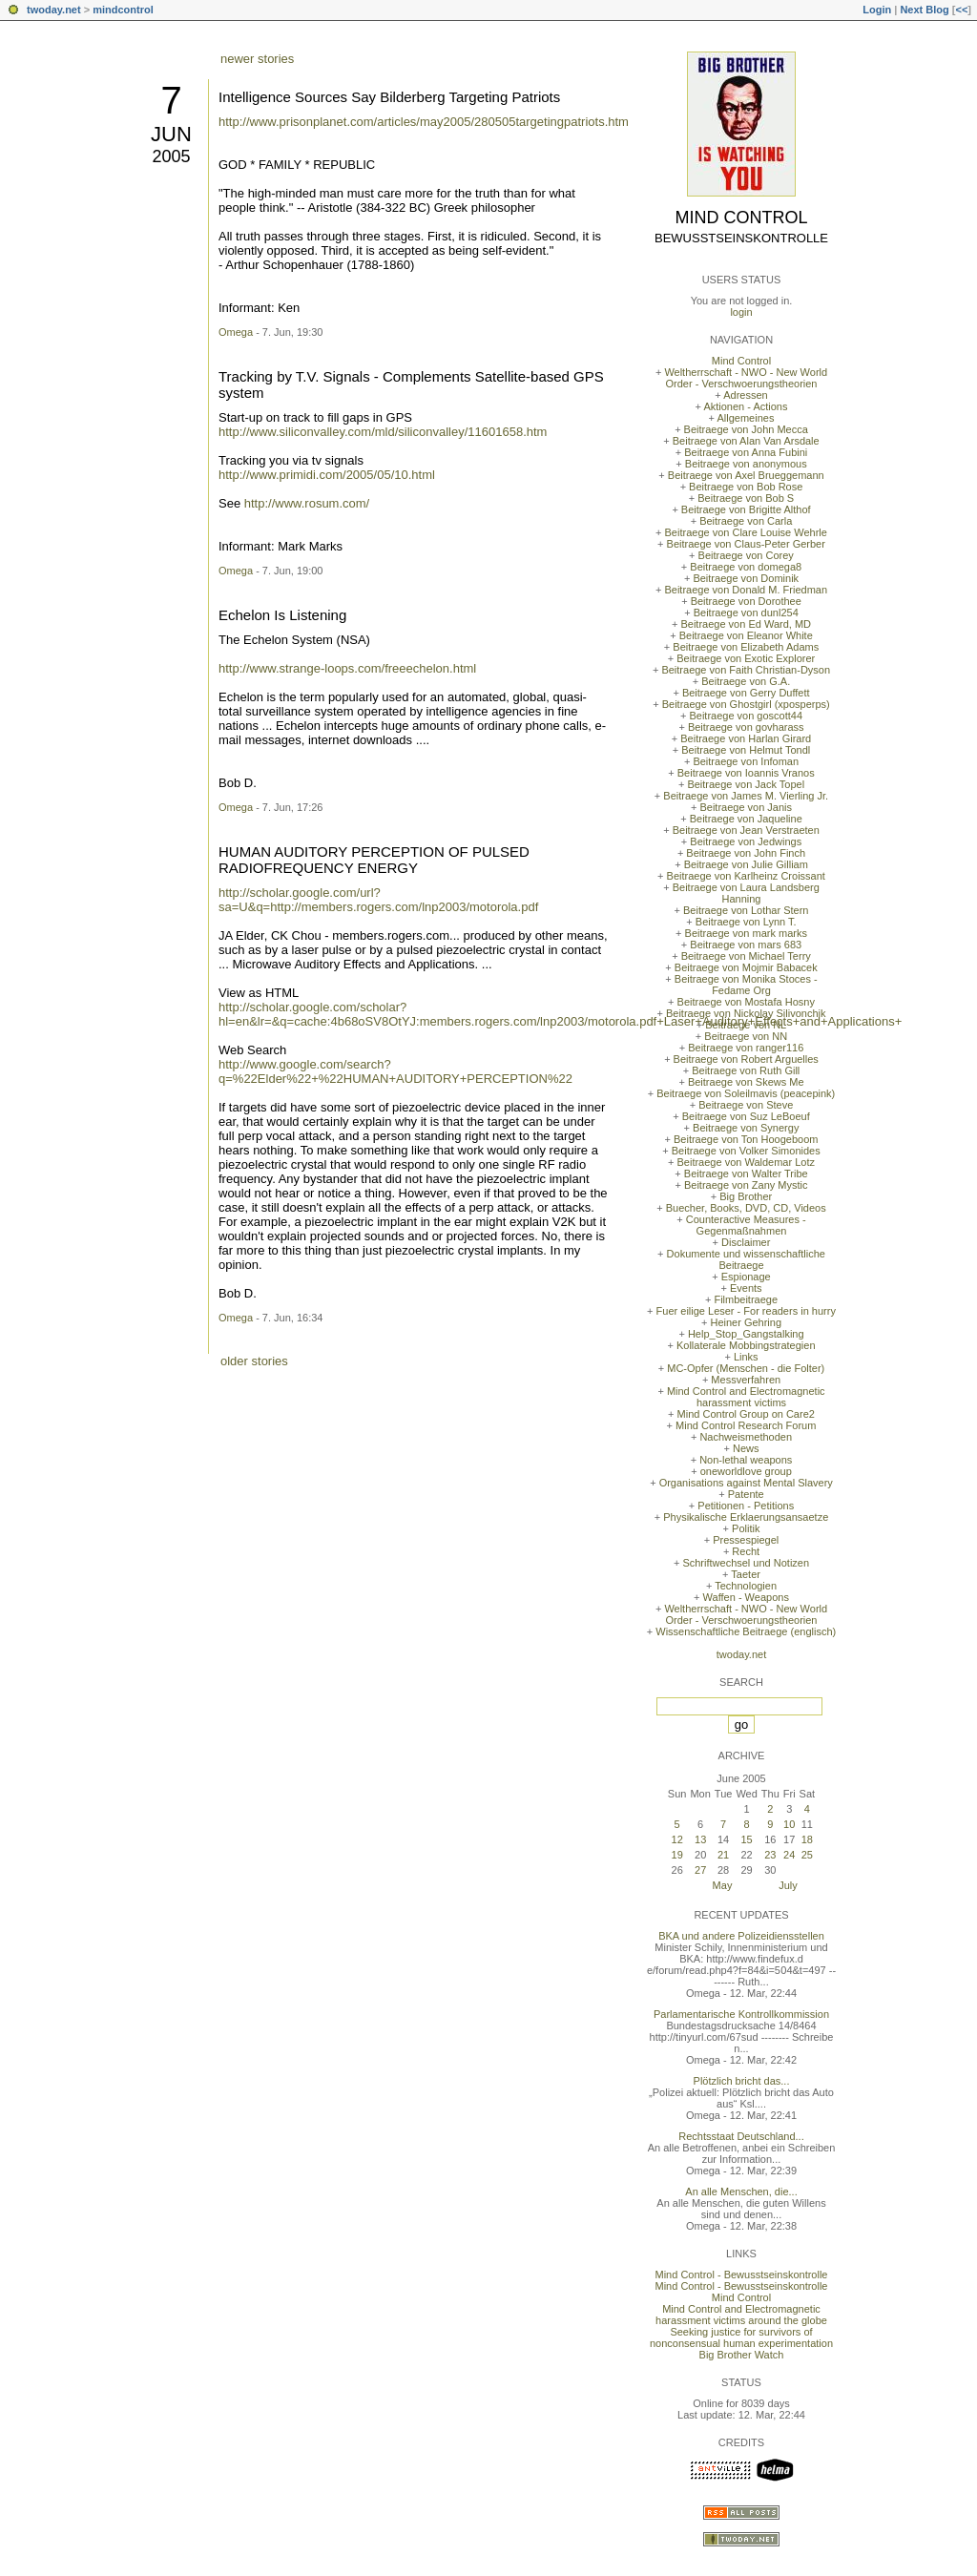 Image resolution: width=977 pixels, height=2576 pixels. I want to click on Adressen, so click(745, 395).